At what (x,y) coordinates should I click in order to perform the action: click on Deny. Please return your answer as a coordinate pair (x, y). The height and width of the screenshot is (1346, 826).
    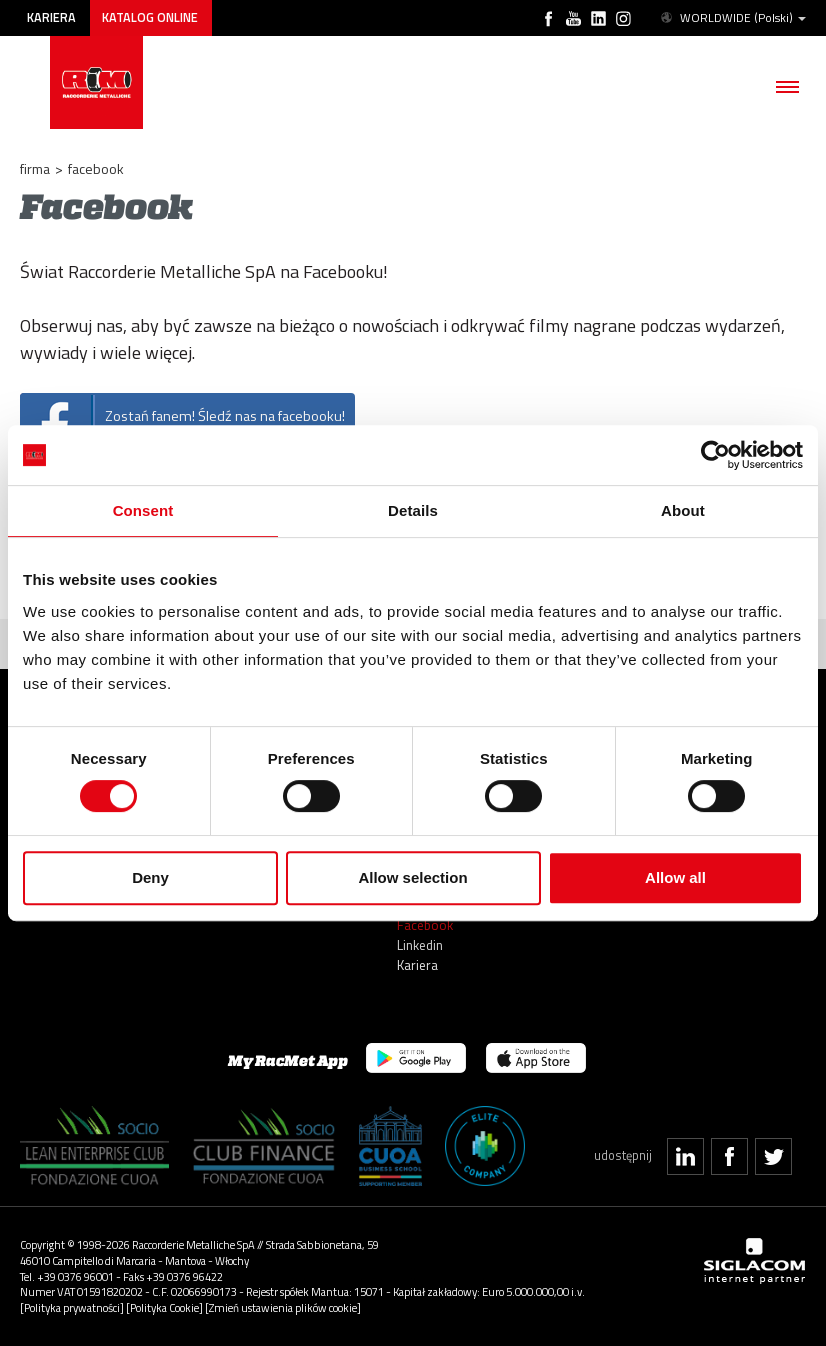
    Looking at the image, I should click on (150, 877).